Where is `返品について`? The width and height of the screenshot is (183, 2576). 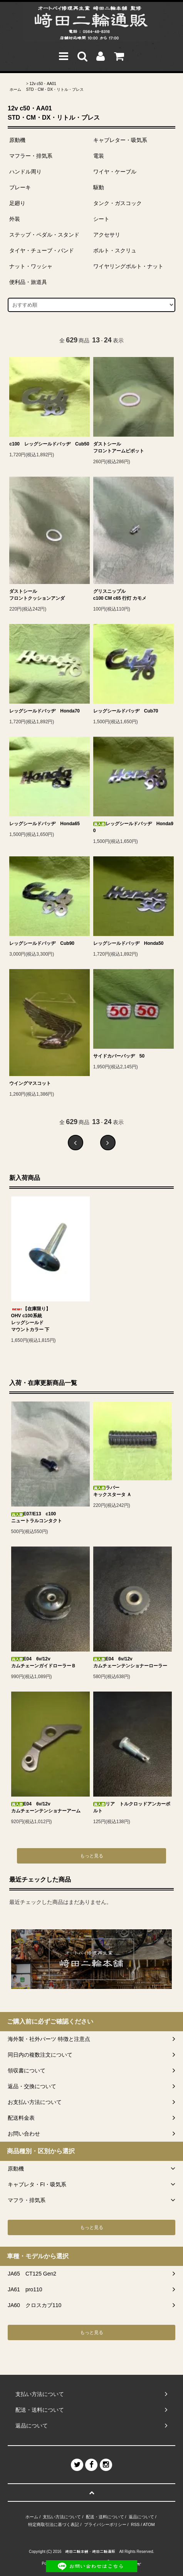 返品について is located at coordinates (141, 2516).